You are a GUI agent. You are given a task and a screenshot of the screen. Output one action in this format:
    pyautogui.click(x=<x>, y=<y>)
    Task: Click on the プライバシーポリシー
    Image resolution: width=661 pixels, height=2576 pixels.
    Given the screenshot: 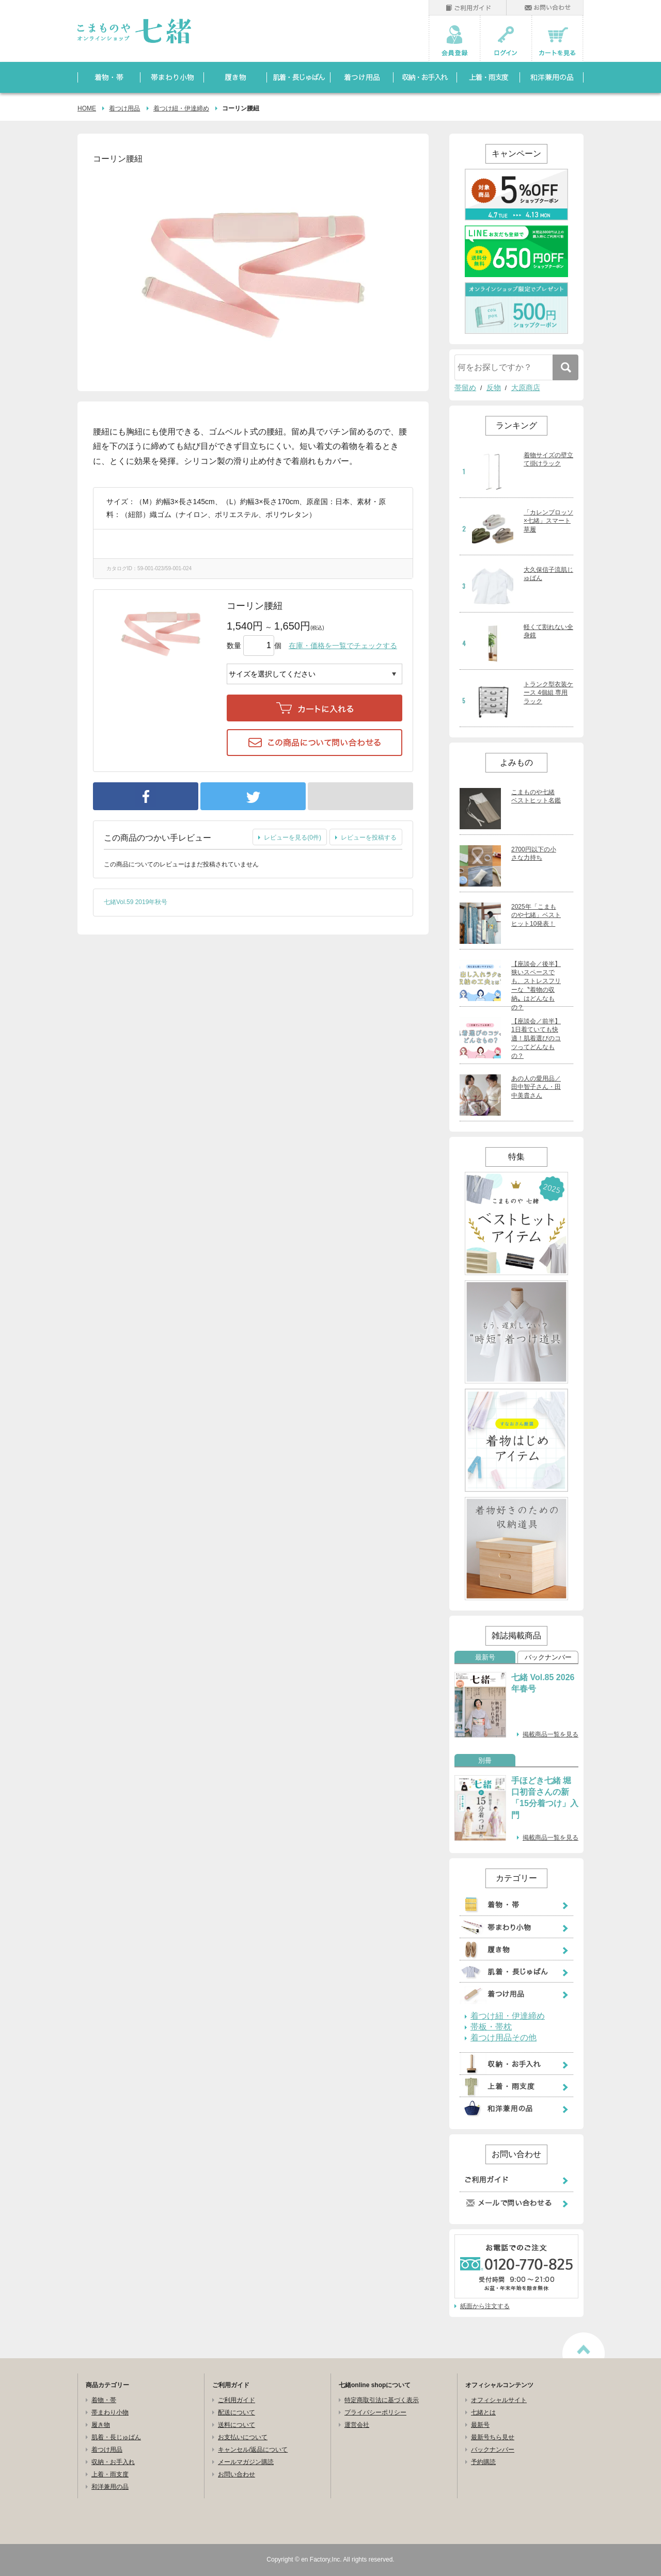 What is the action you would take?
    pyautogui.click(x=375, y=2412)
    